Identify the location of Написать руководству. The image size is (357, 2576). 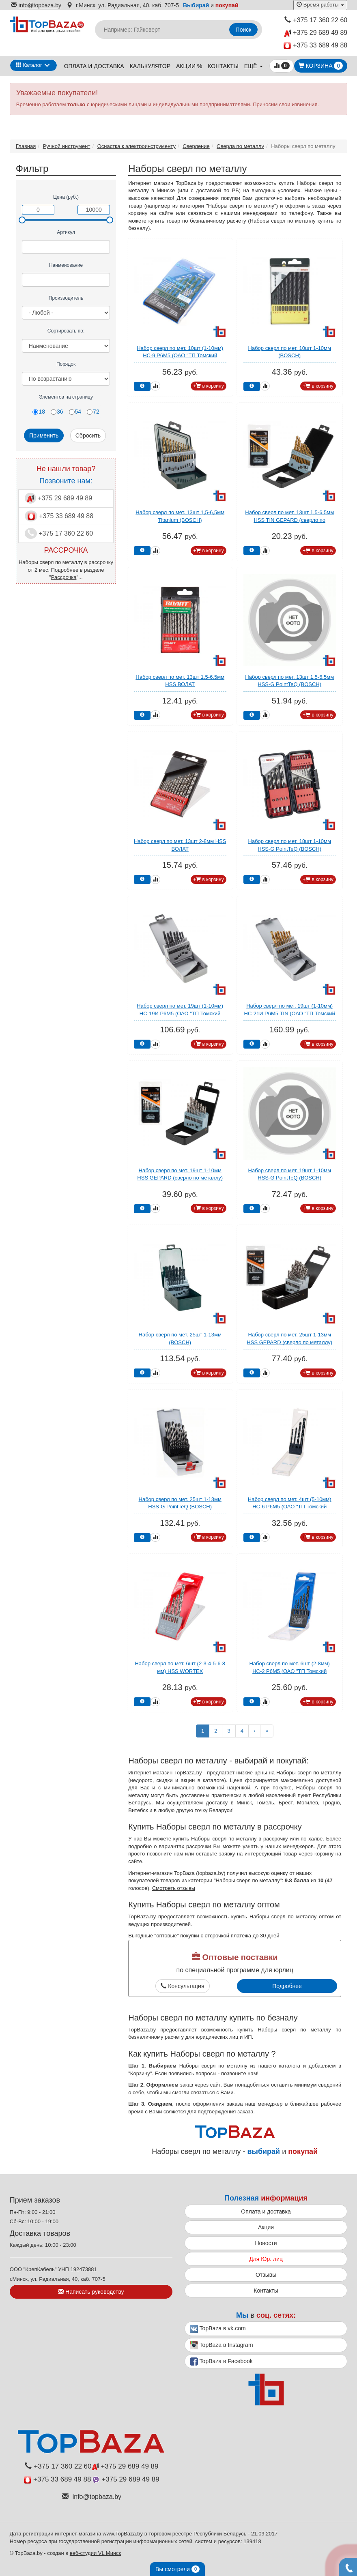
(91, 2292).